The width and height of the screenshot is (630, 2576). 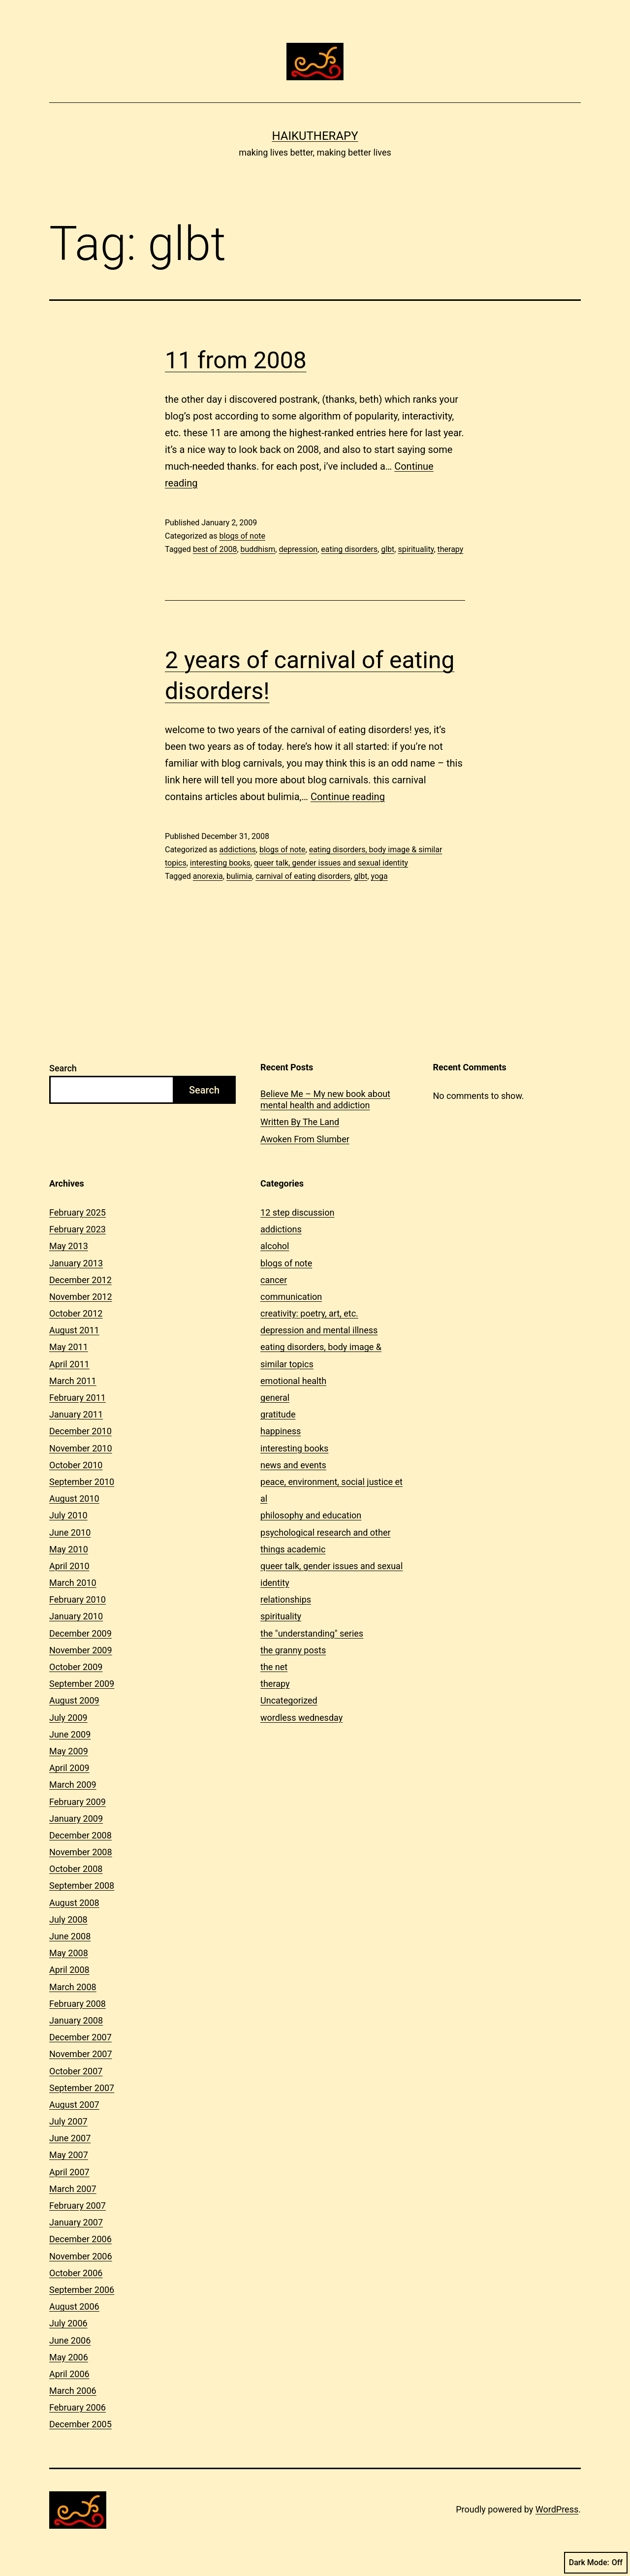 I want to click on March 2007, so click(x=72, y=2189).